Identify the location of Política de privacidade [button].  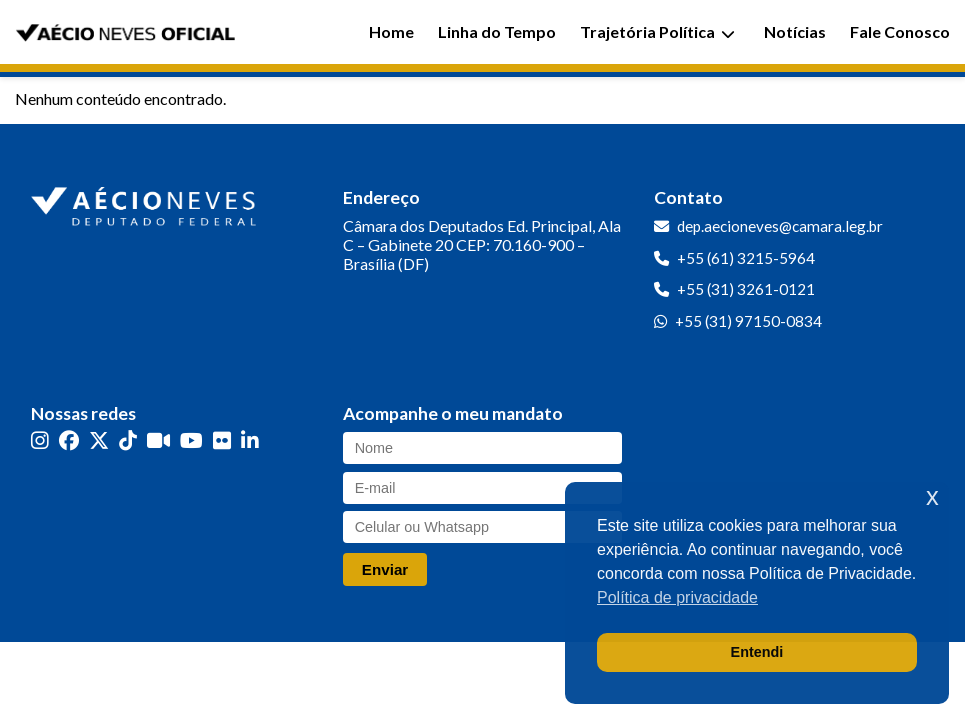
(677, 597).